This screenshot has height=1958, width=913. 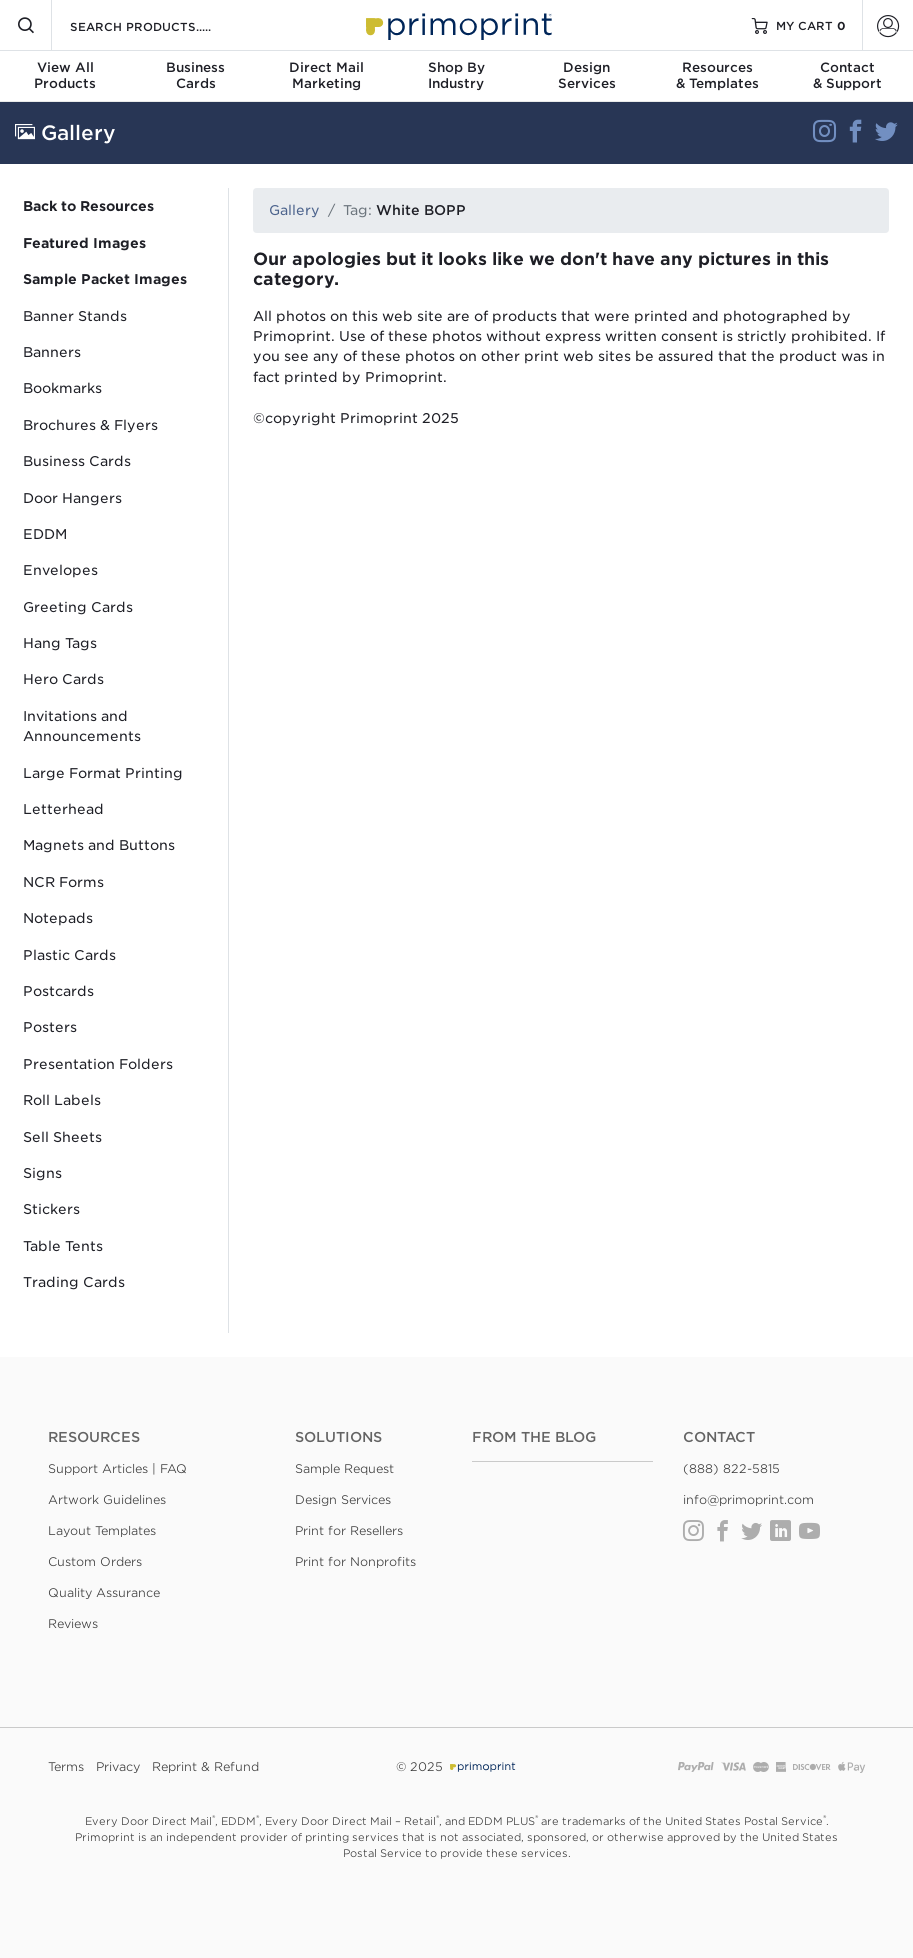 What do you see at coordinates (98, 1064) in the screenshot?
I see `Presentation Folders` at bounding box center [98, 1064].